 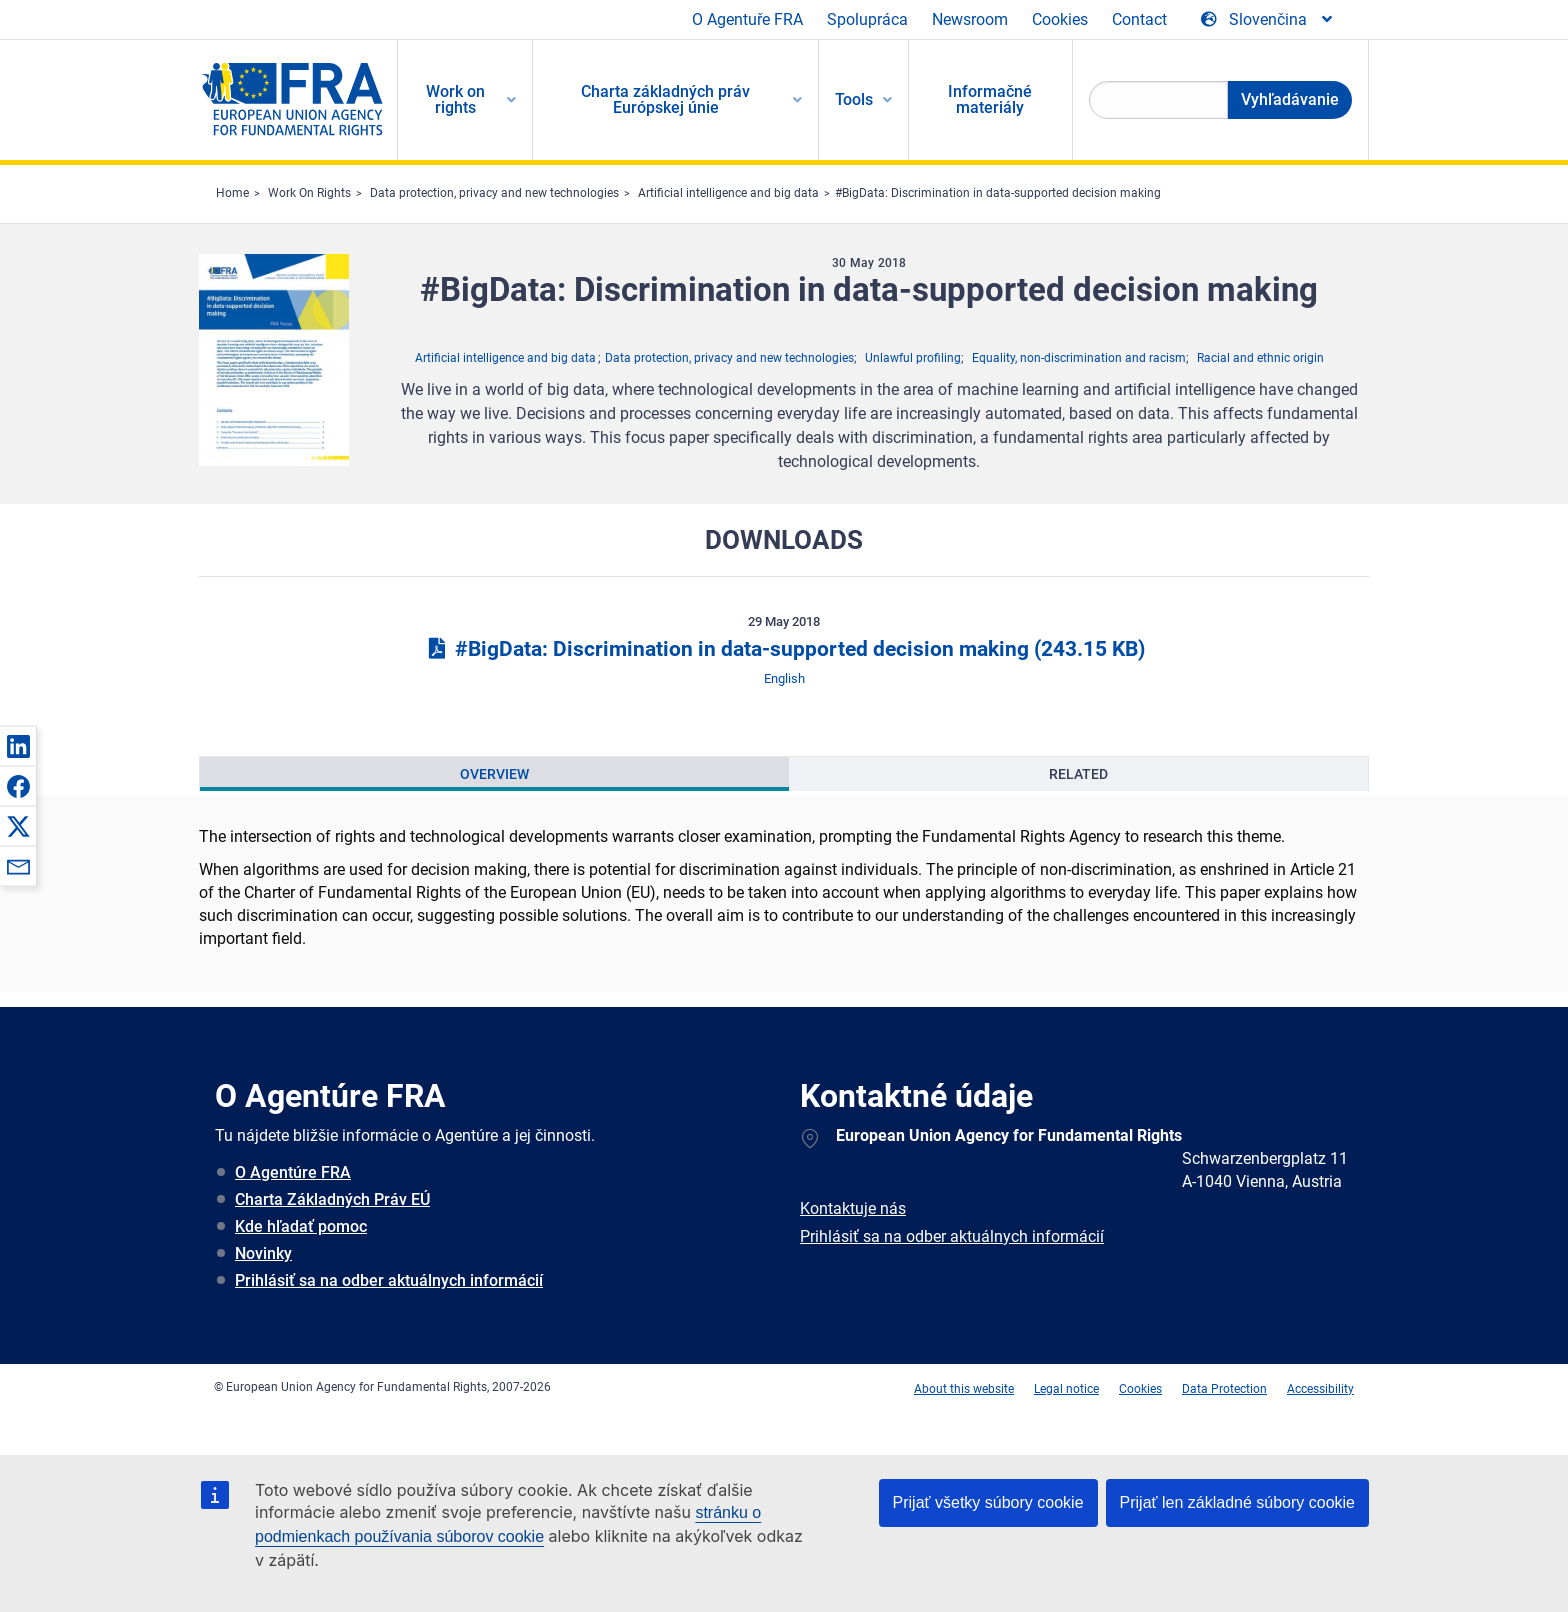 What do you see at coordinates (494, 774) in the screenshot?
I see `Overview [tab]` at bounding box center [494, 774].